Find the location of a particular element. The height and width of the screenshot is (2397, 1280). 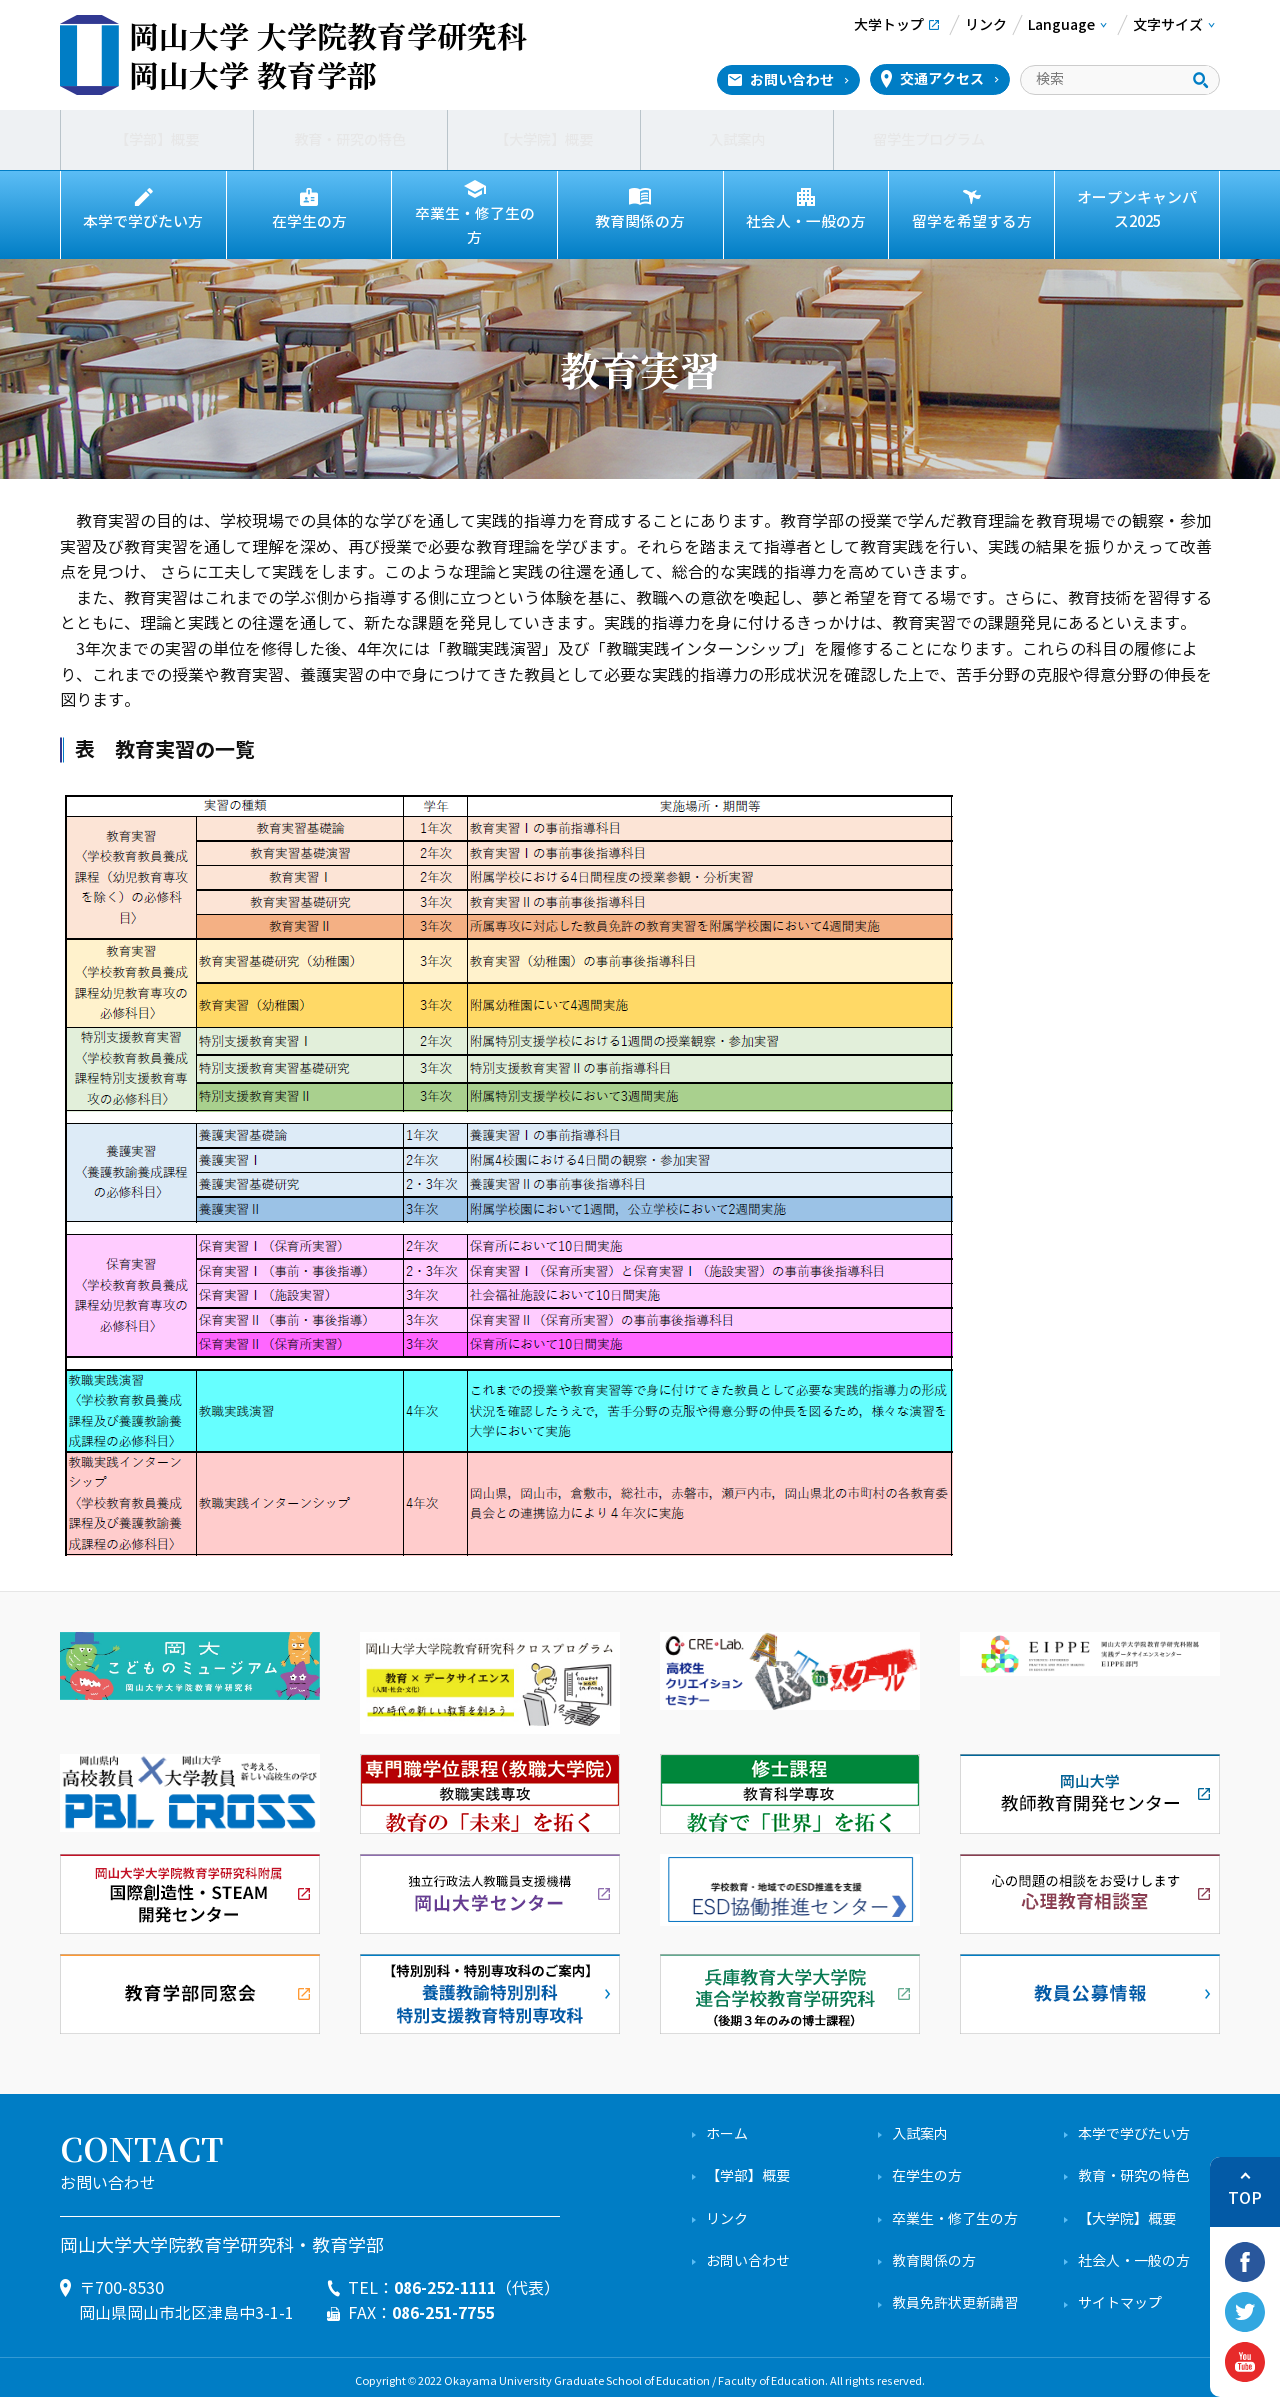

卒業生・修了生の方 is located at coordinates (475, 222).